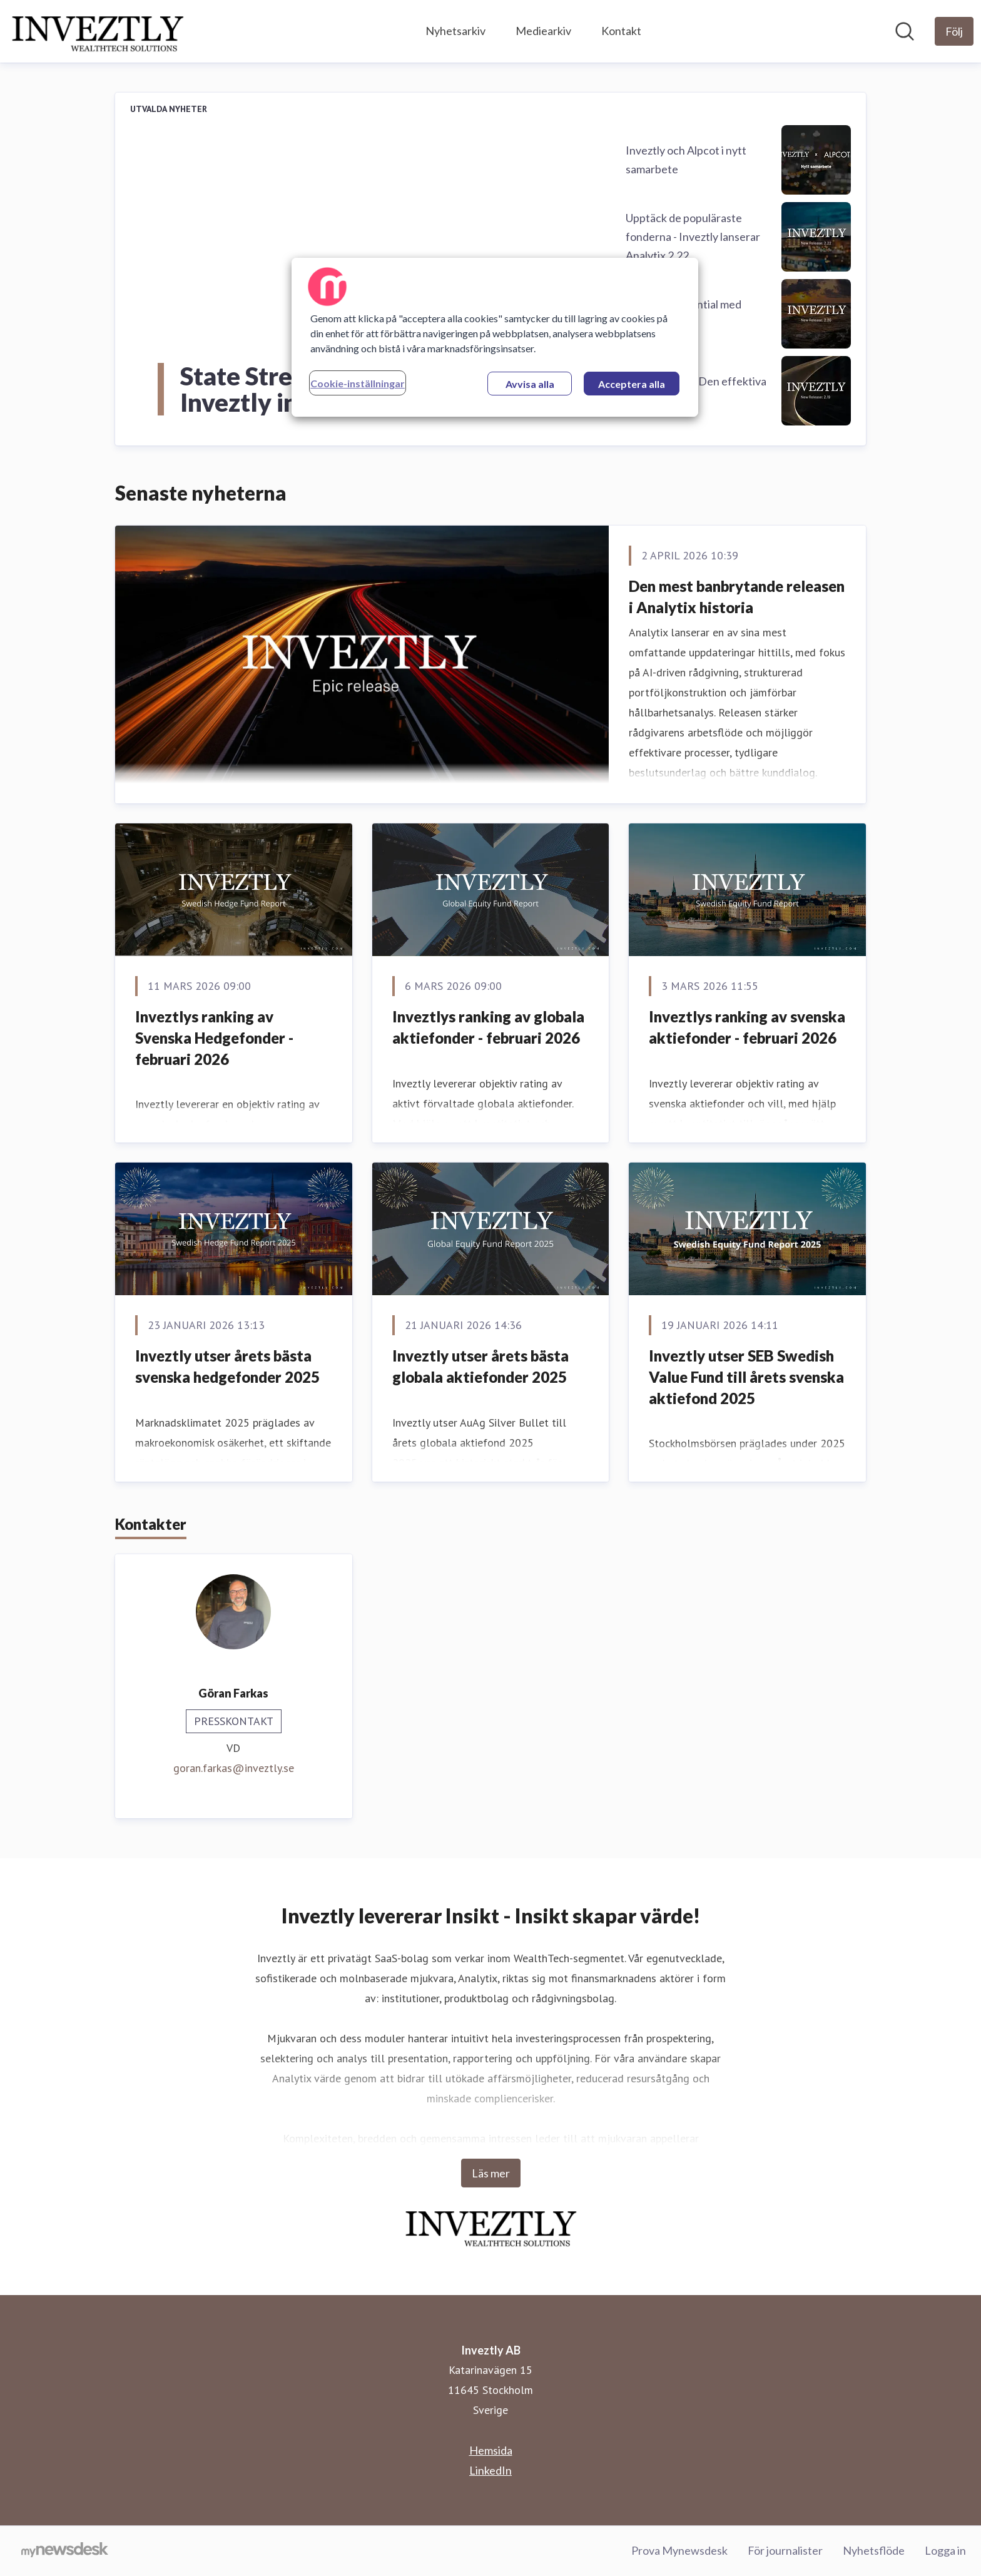 This screenshot has height=2576, width=981. Describe the element at coordinates (480, 1366) in the screenshot. I see `Inveztly utser årets bästa globala aktiefonder 2025` at that location.